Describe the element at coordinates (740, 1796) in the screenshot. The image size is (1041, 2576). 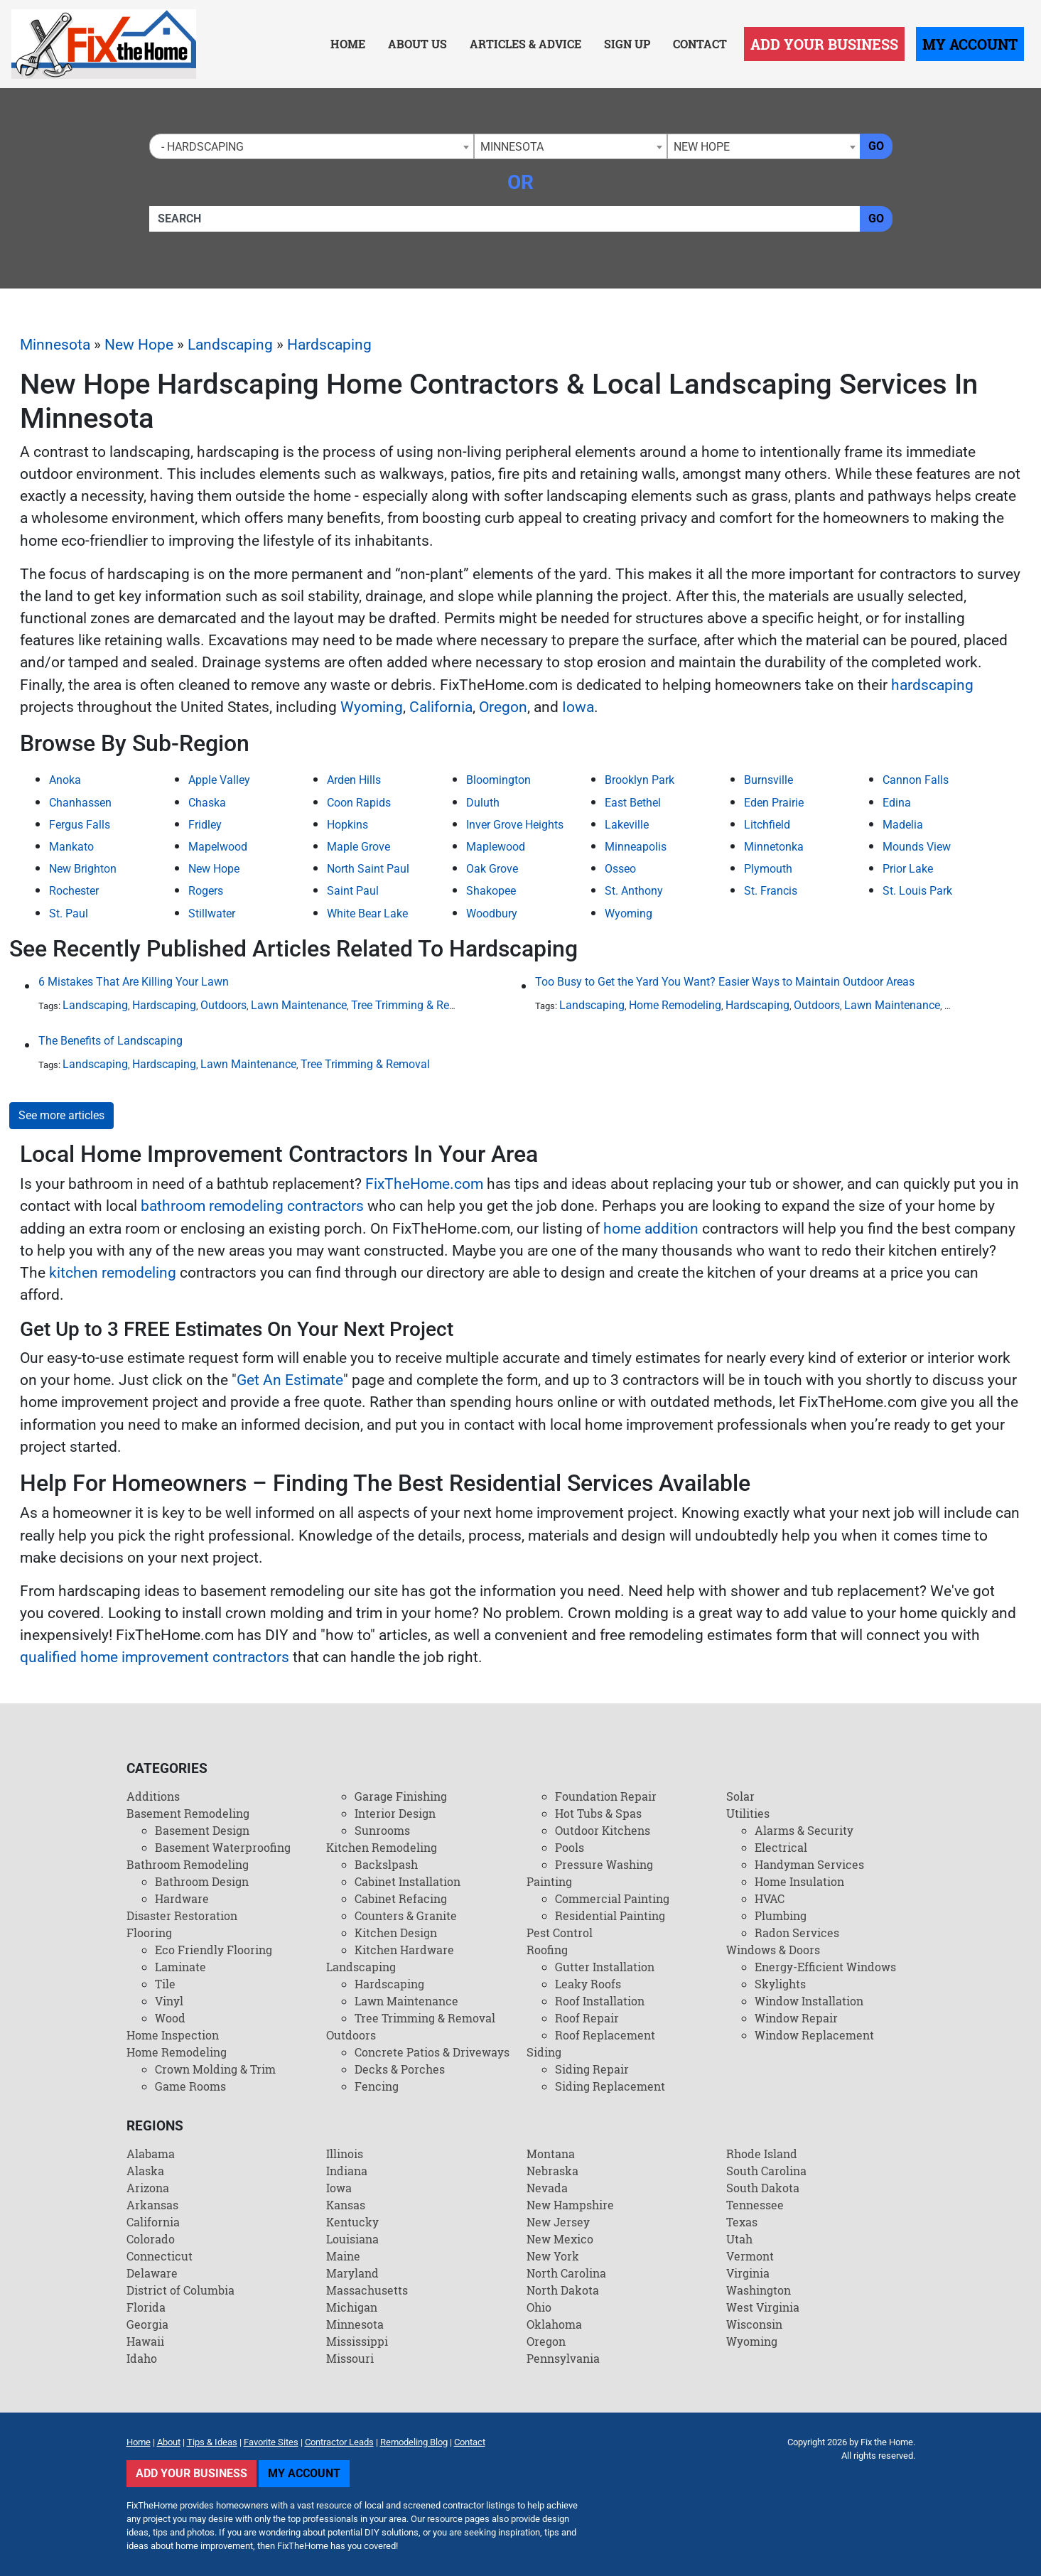
I see `Solar` at that location.